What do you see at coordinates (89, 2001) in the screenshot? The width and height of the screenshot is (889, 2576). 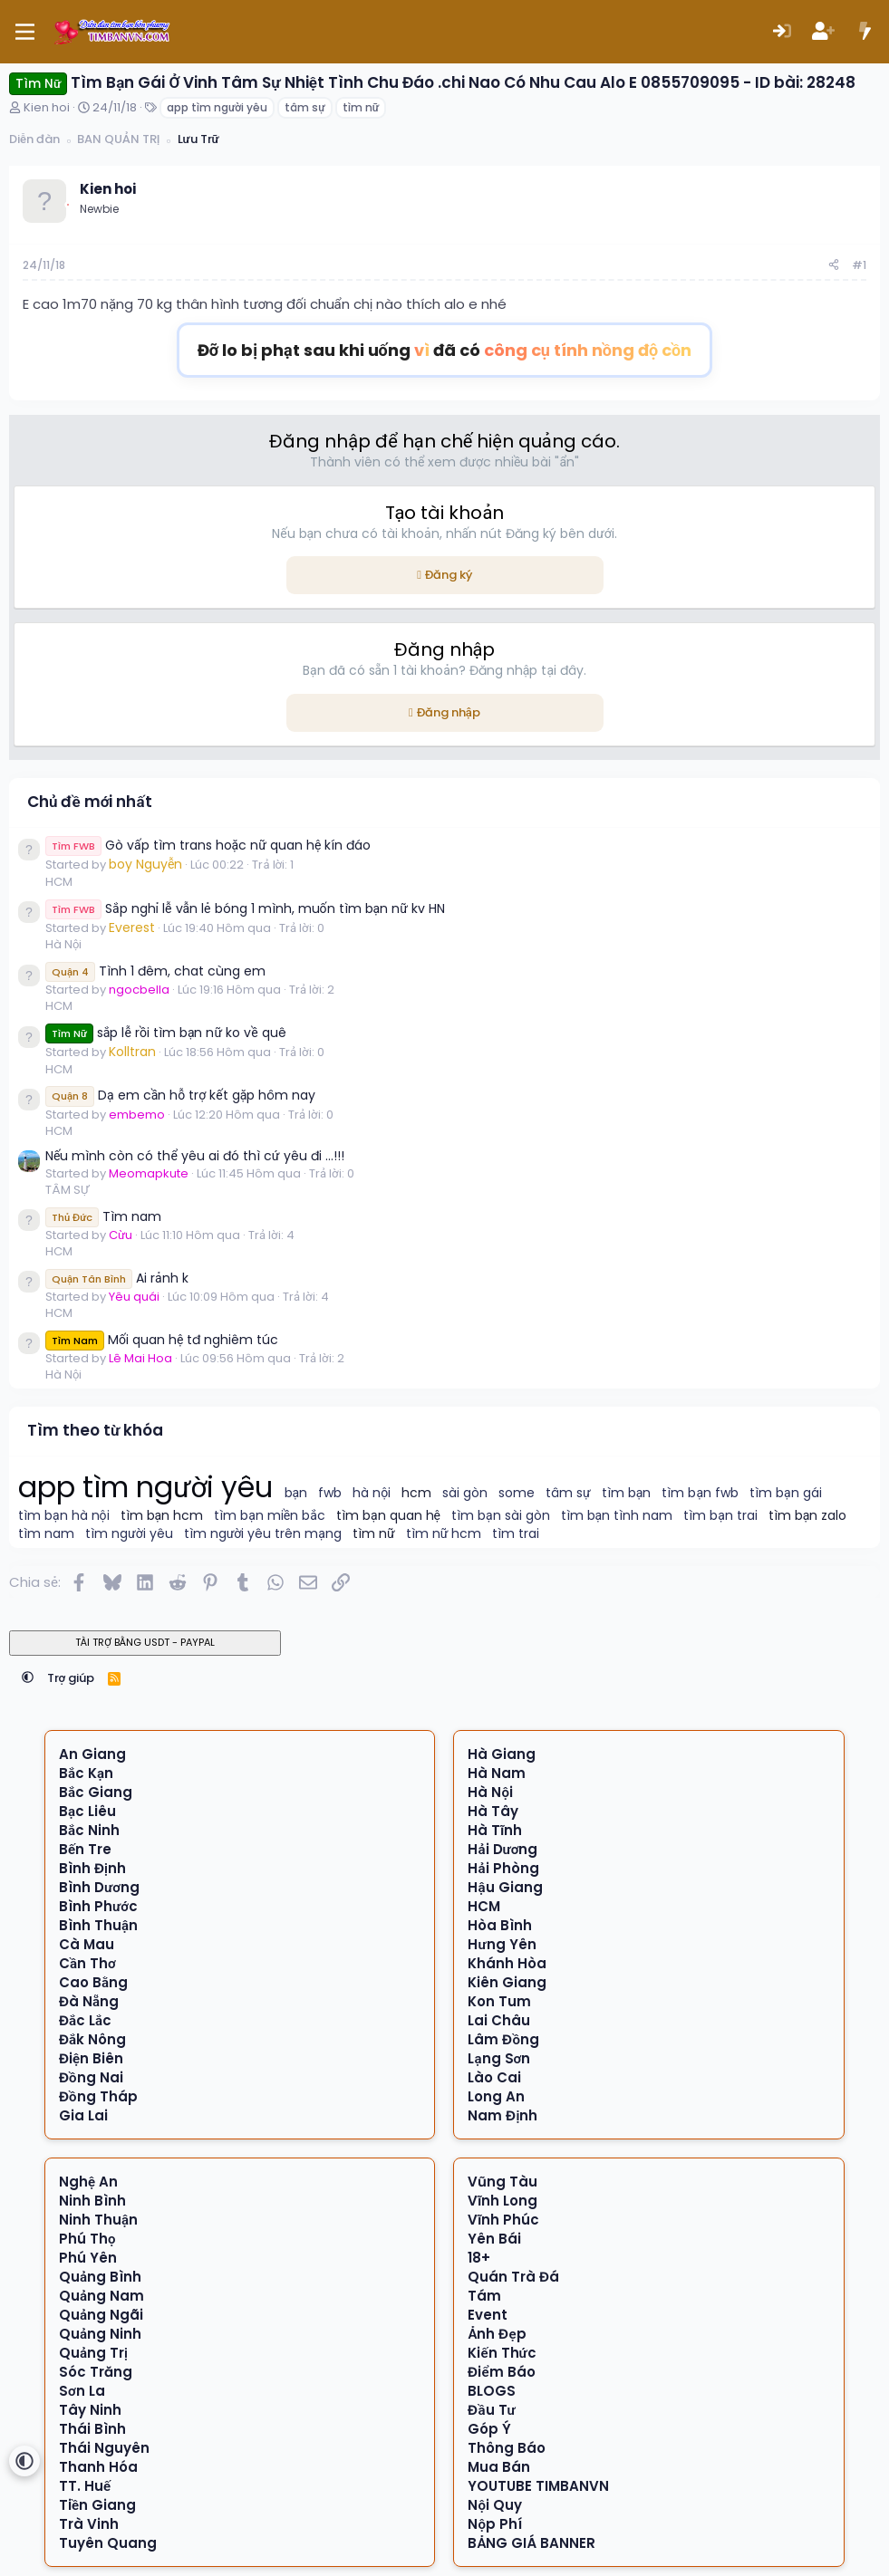 I see `Đà Nẵng` at bounding box center [89, 2001].